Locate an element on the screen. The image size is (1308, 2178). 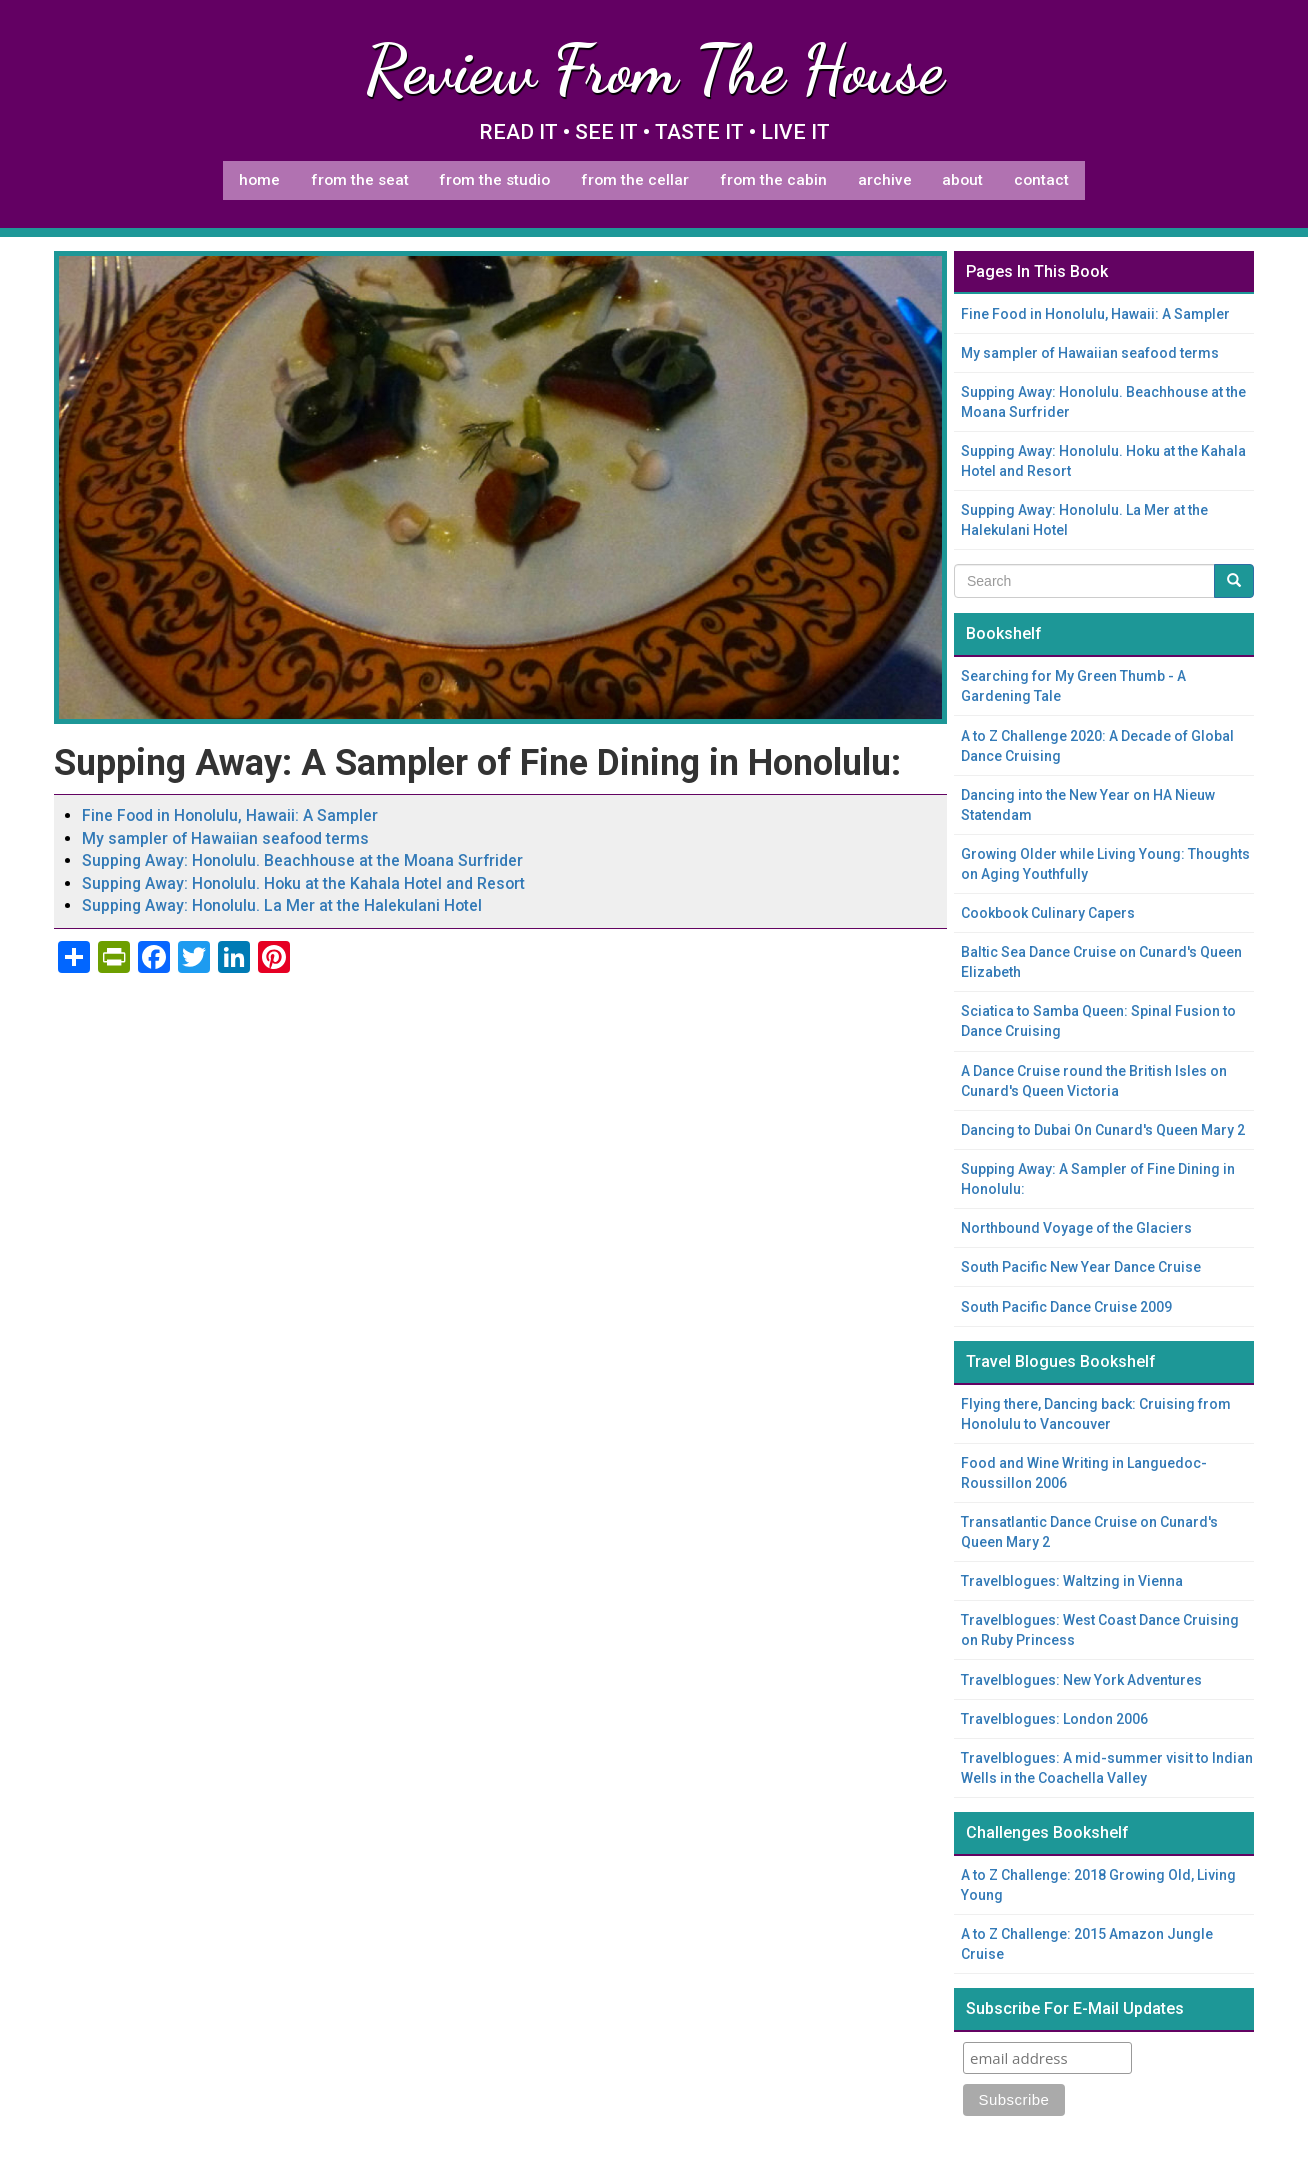
From The Seat is located at coordinates (360, 180).